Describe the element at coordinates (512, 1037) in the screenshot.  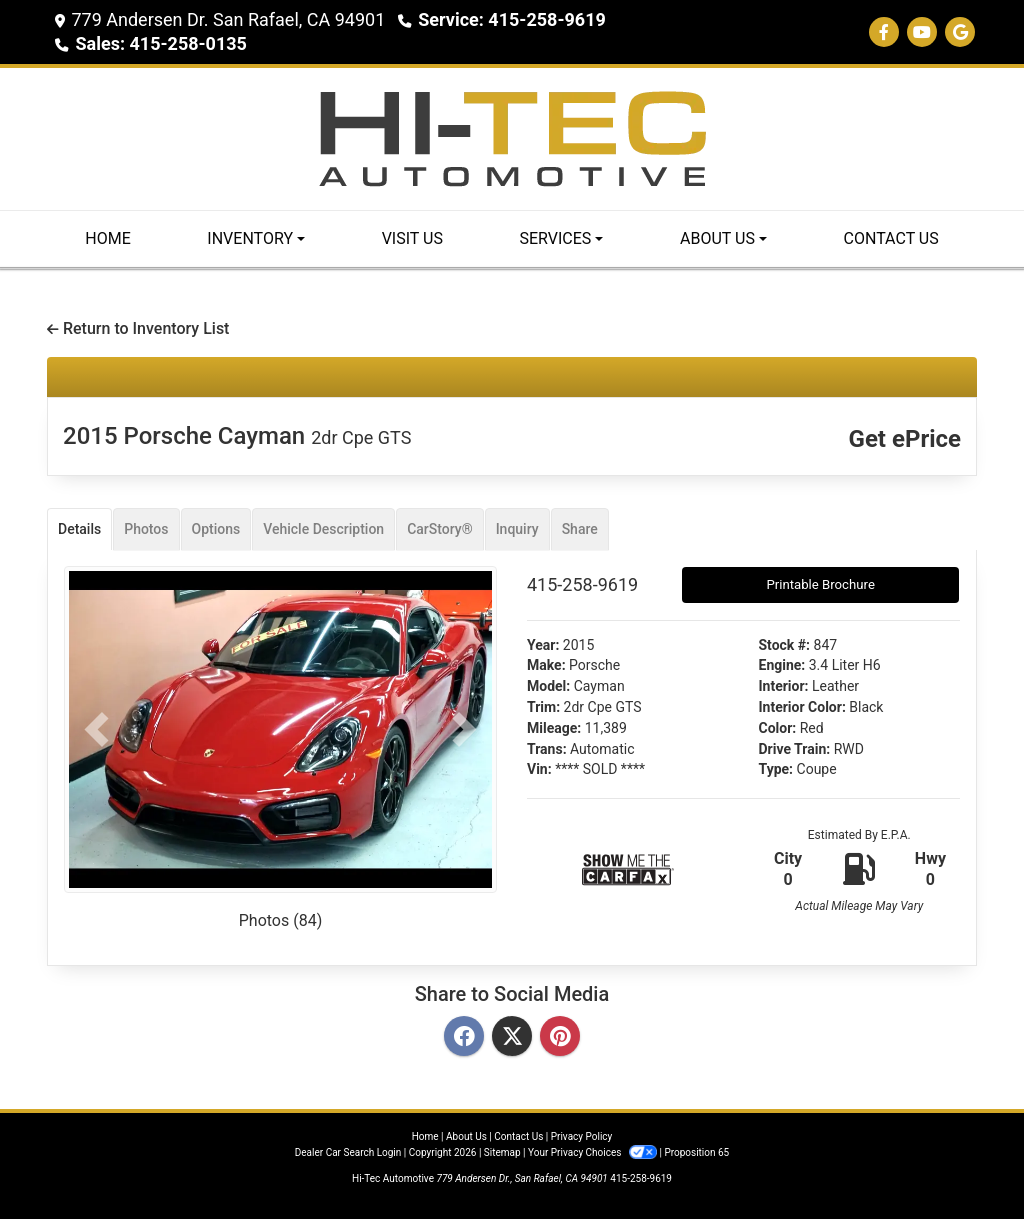
I see `[Twitter]` at that location.